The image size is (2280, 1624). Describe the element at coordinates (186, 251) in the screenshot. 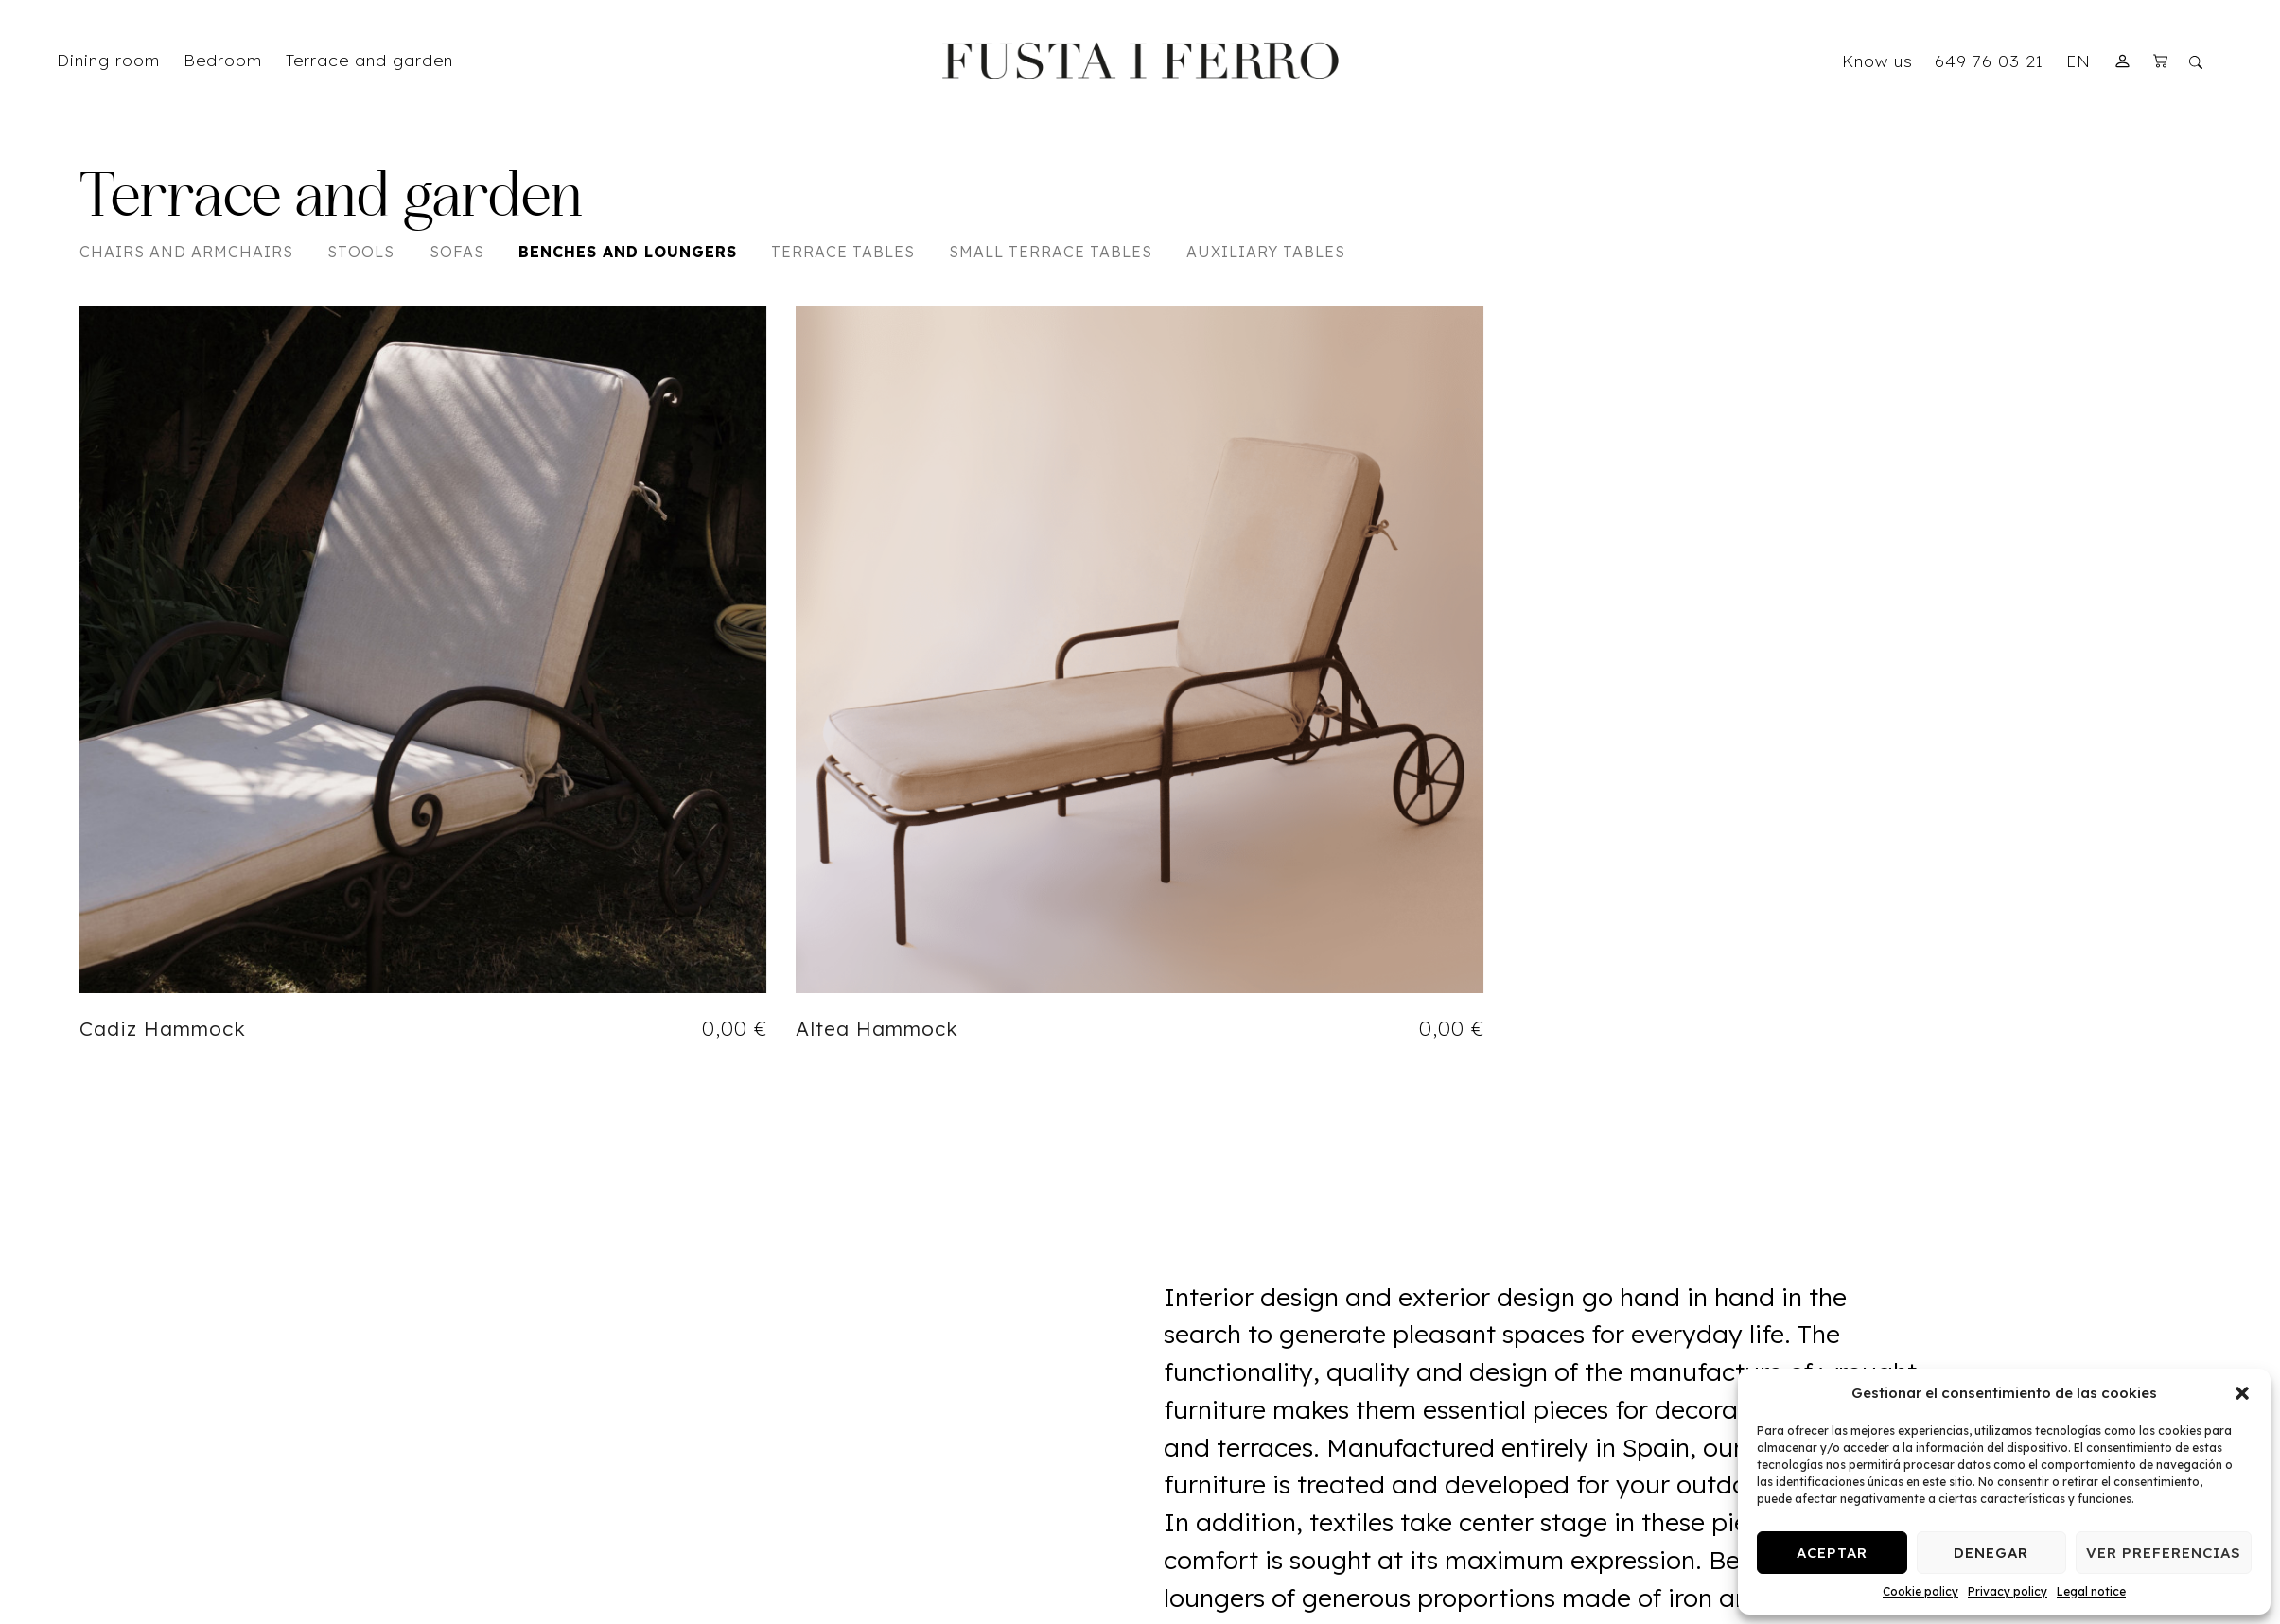

I see `Chairs and Armchairs` at that location.